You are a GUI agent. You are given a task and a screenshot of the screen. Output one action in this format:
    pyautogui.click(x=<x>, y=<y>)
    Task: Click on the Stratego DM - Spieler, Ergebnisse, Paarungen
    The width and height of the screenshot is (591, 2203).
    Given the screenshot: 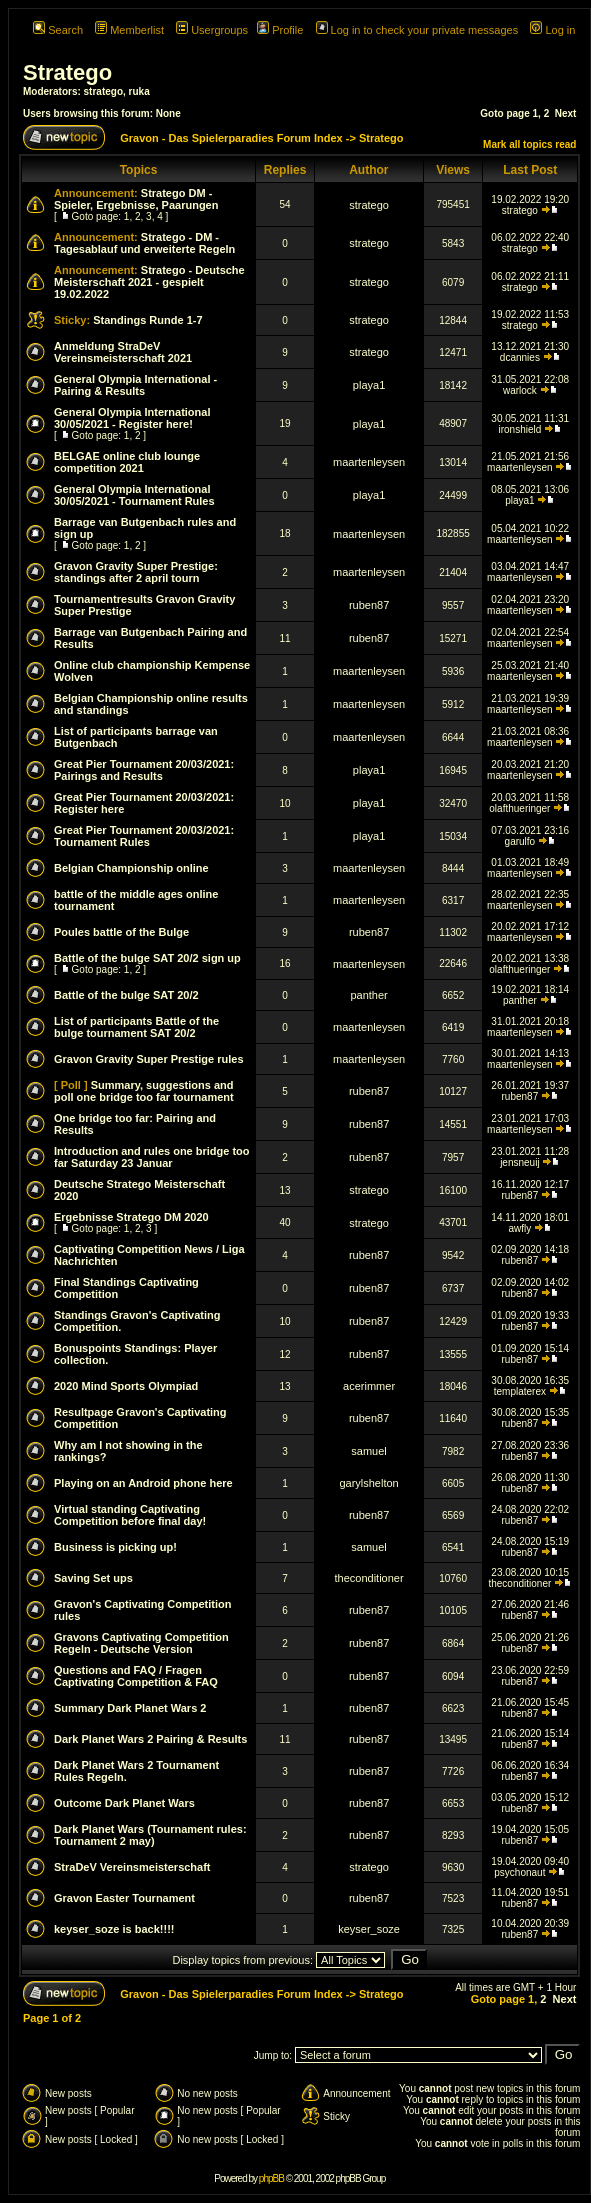 What is the action you would take?
    pyautogui.click(x=136, y=199)
    